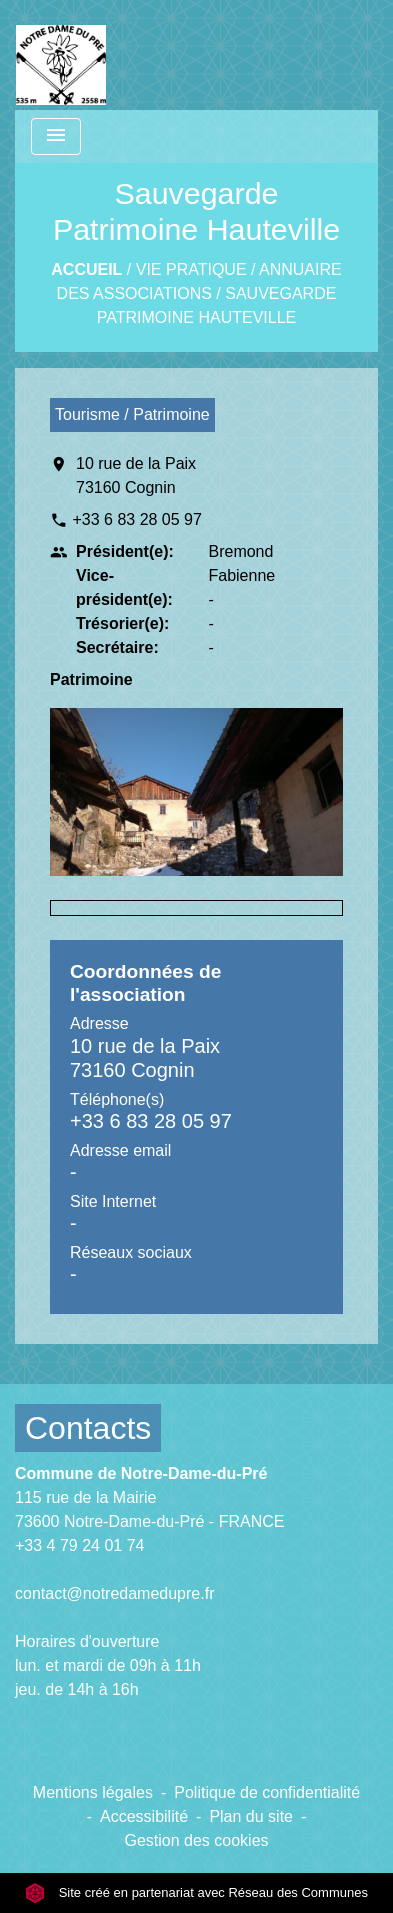 Image resolution: width=393 pixels, height=1913 pixels. I want to click on Politique de confidentialité, so click(267, 1792).